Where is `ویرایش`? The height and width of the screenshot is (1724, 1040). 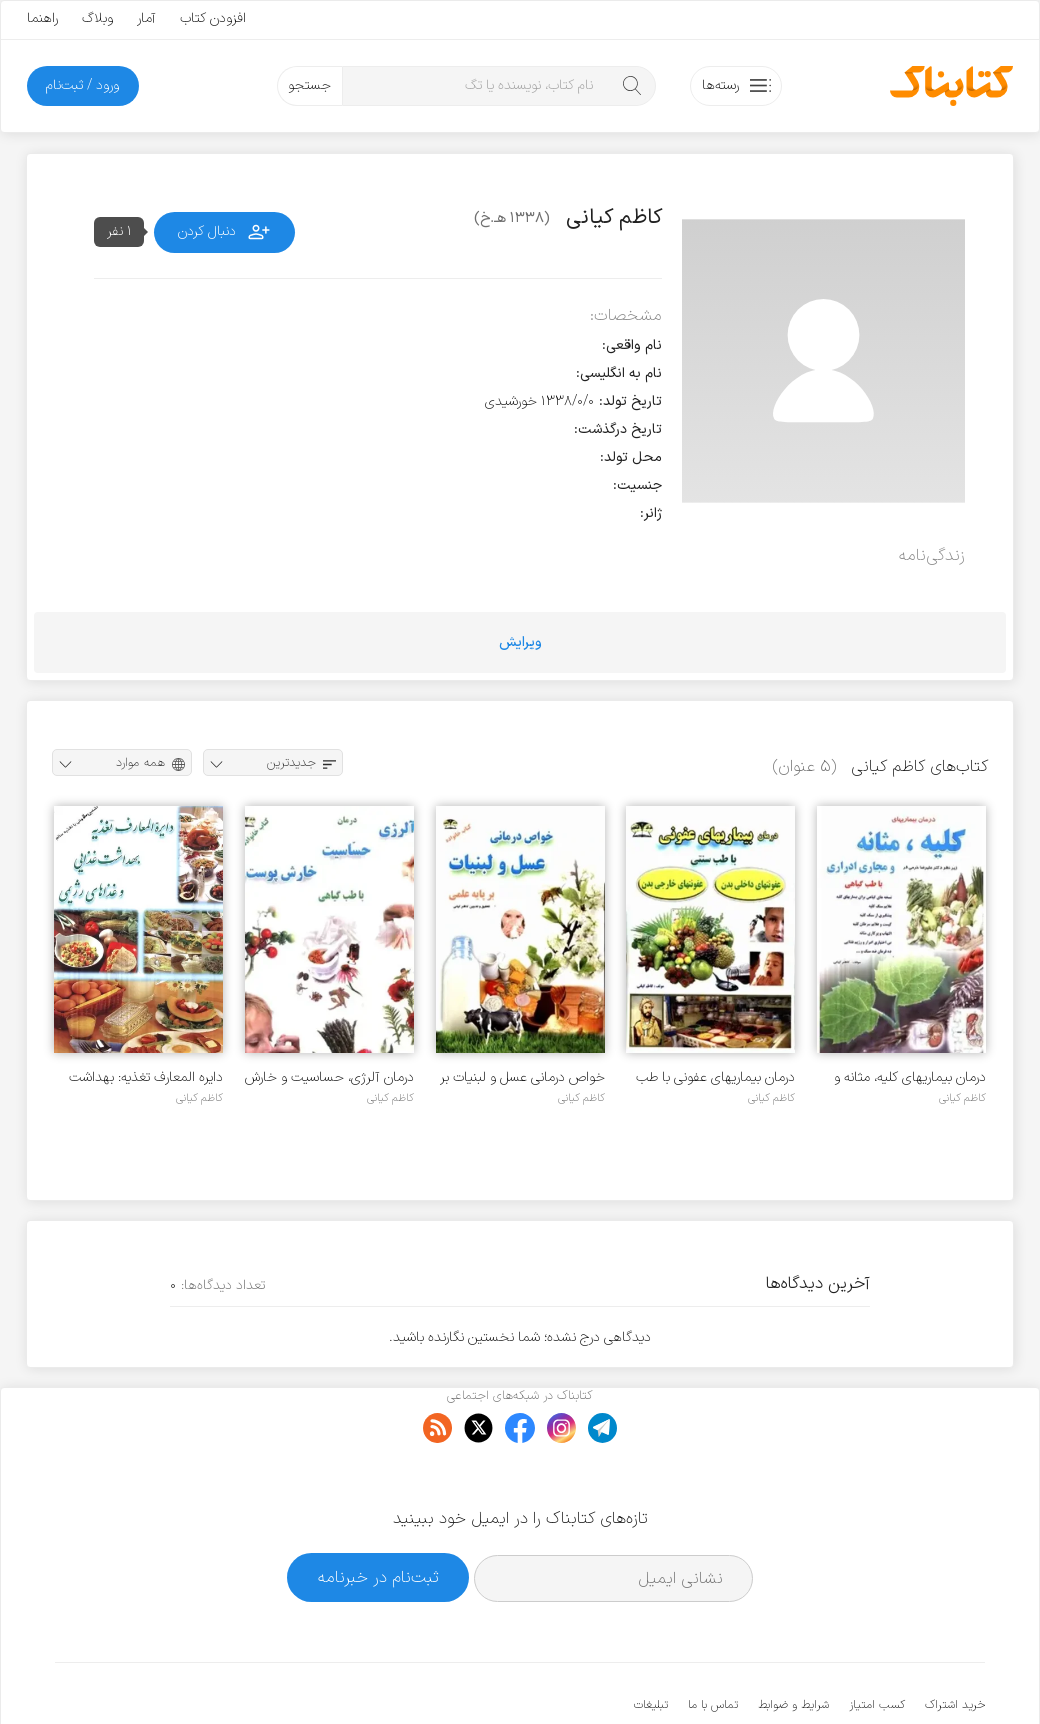
ویرایش is located at coordinates (520, 642).